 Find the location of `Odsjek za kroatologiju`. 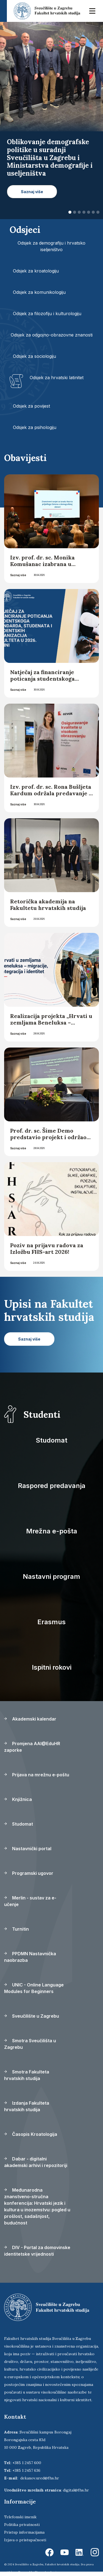

Odsjek za kroatologiju is located at coordinates (36, 271).